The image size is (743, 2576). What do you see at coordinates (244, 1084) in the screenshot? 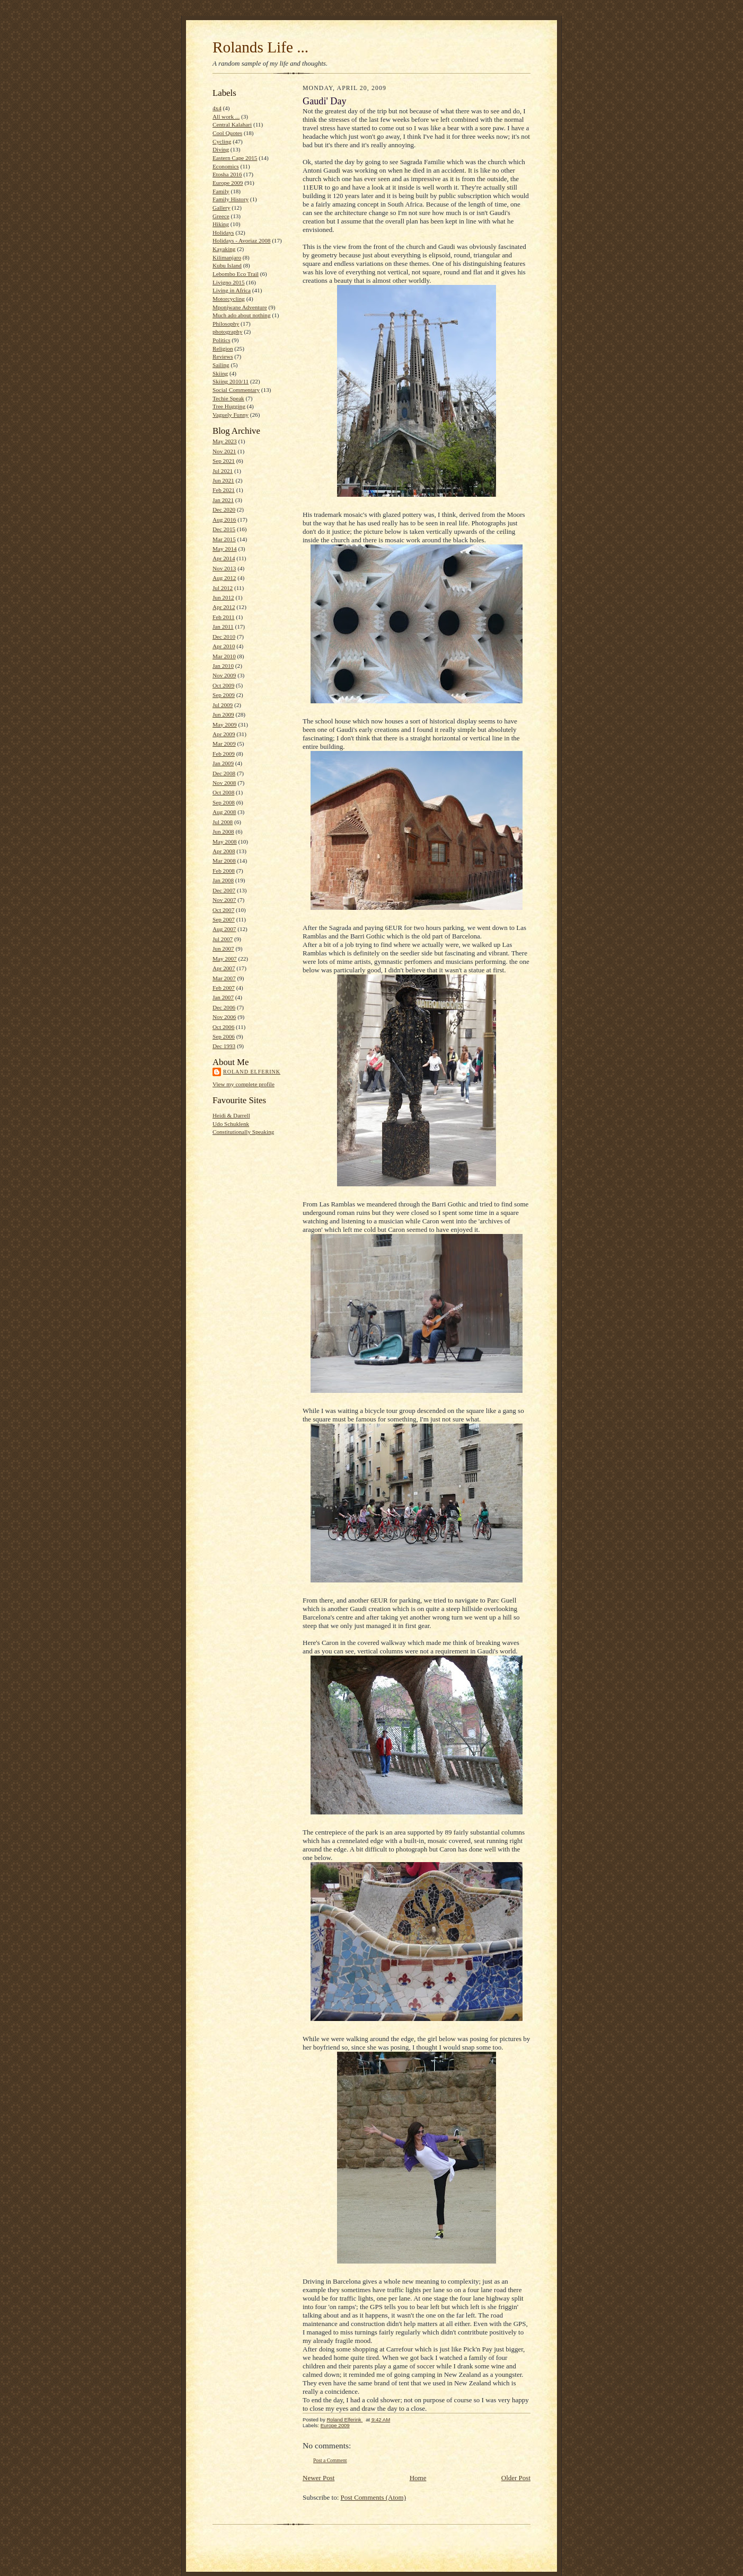
I see `View my complete profile` at bounding box center [244, 1084].